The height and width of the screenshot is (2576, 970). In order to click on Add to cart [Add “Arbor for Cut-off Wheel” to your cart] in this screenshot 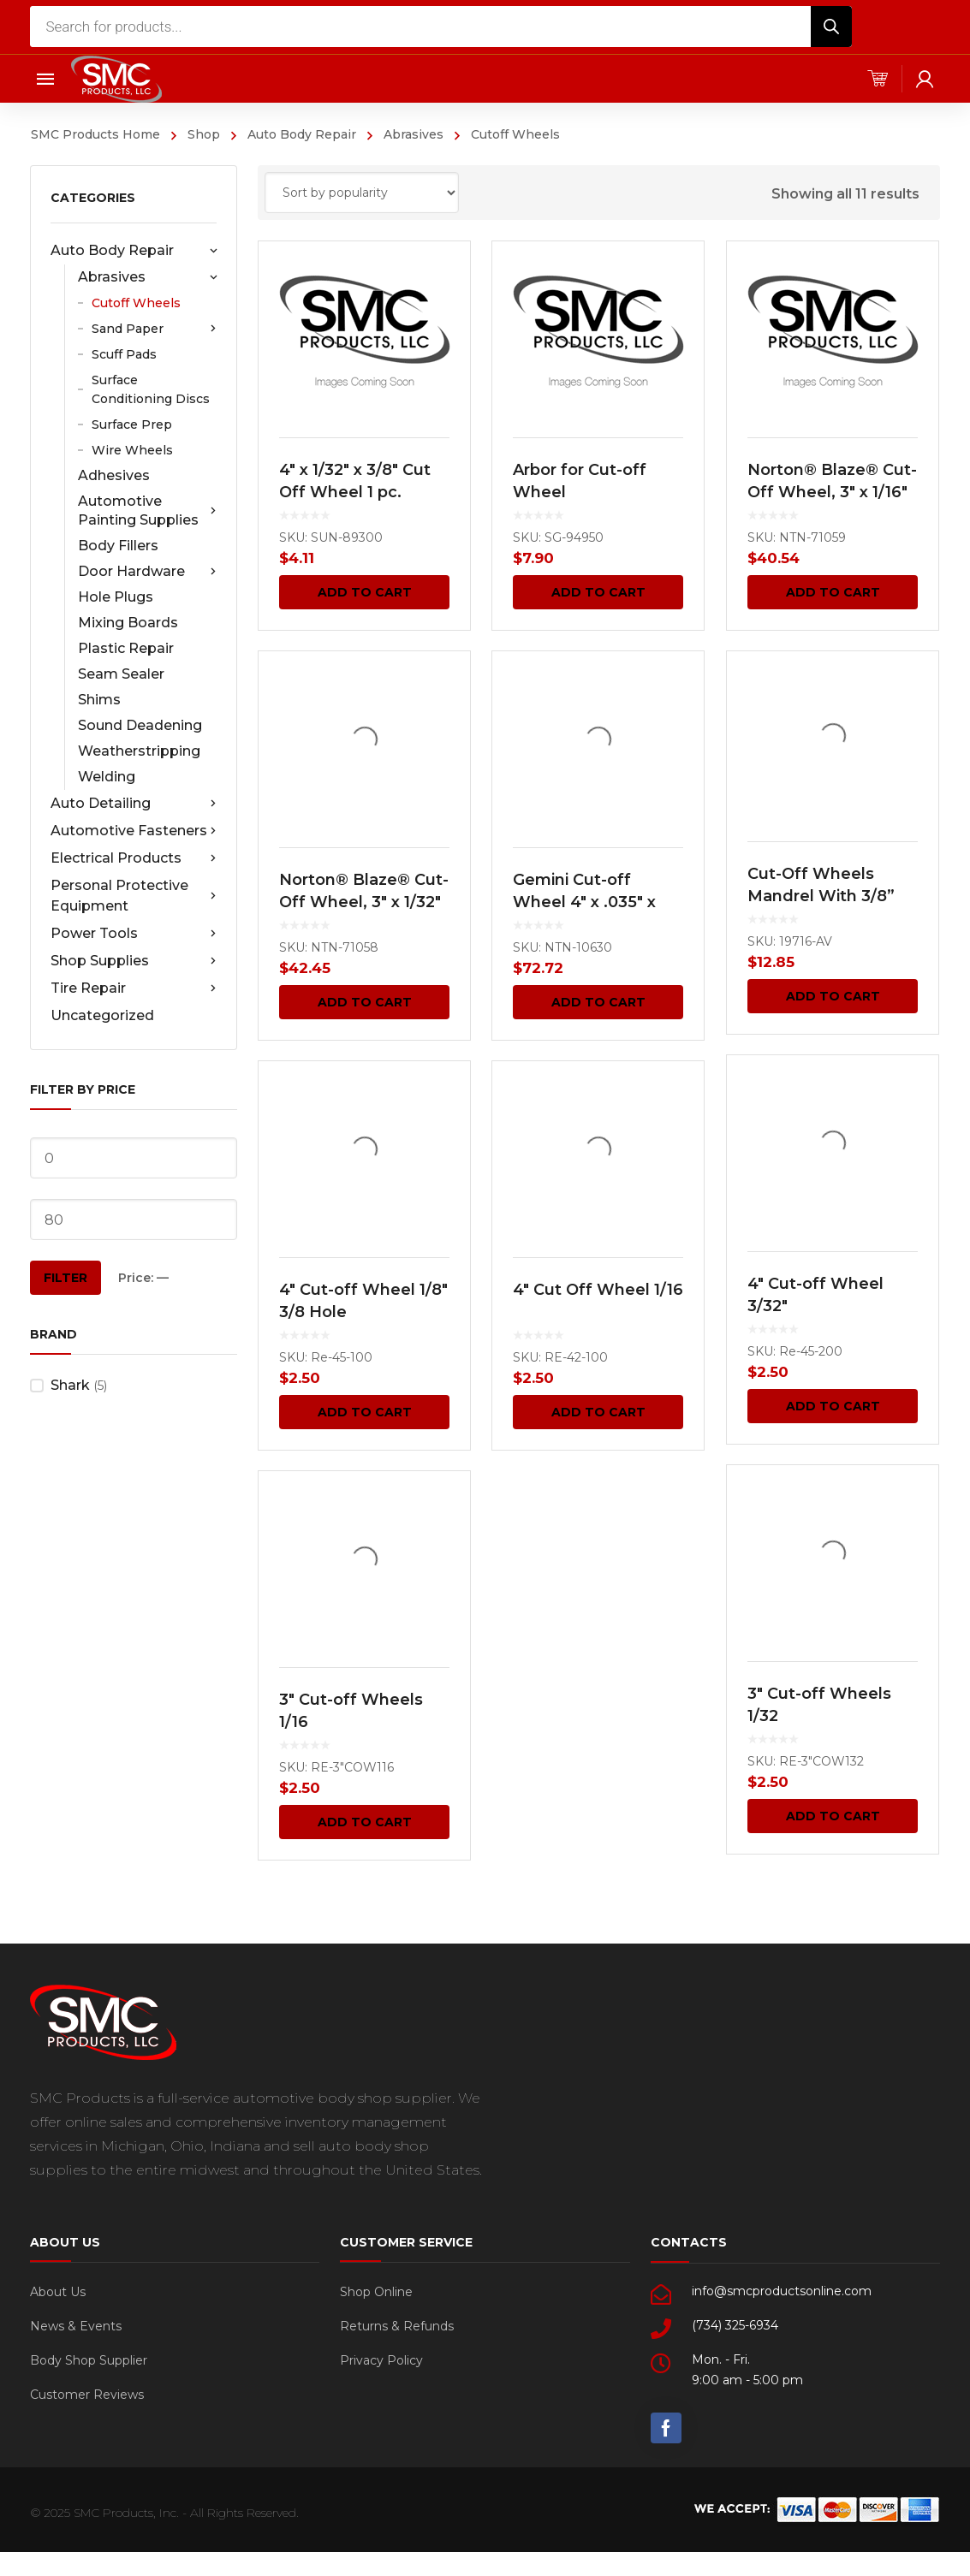, I will do `click(598, 592)`.